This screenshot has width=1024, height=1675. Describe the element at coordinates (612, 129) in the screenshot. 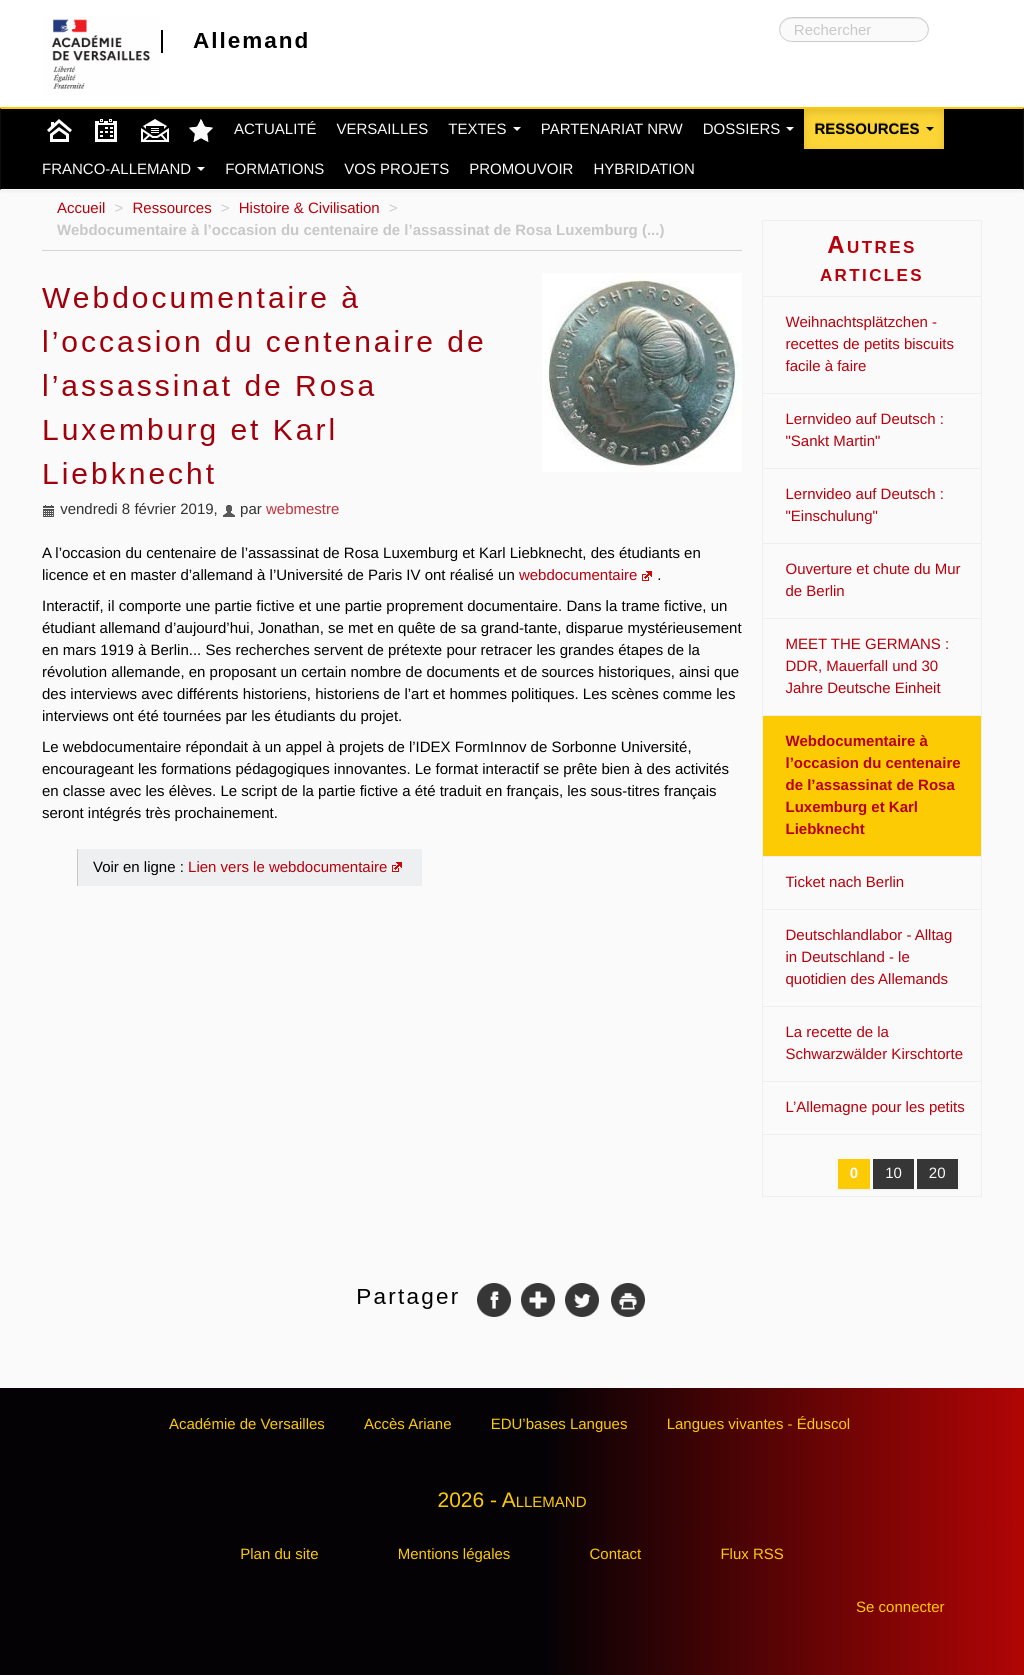

I see `Partenariat NRW` at that location.